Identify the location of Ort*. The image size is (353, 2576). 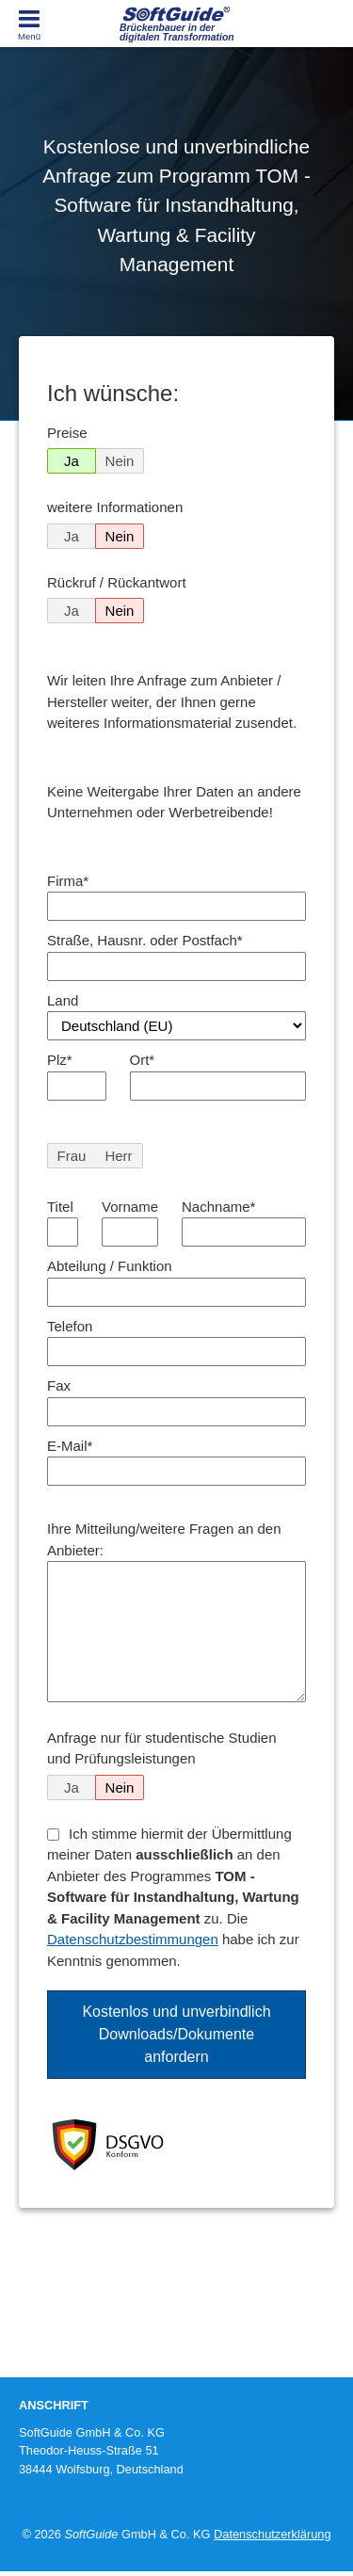
(142, 1060).